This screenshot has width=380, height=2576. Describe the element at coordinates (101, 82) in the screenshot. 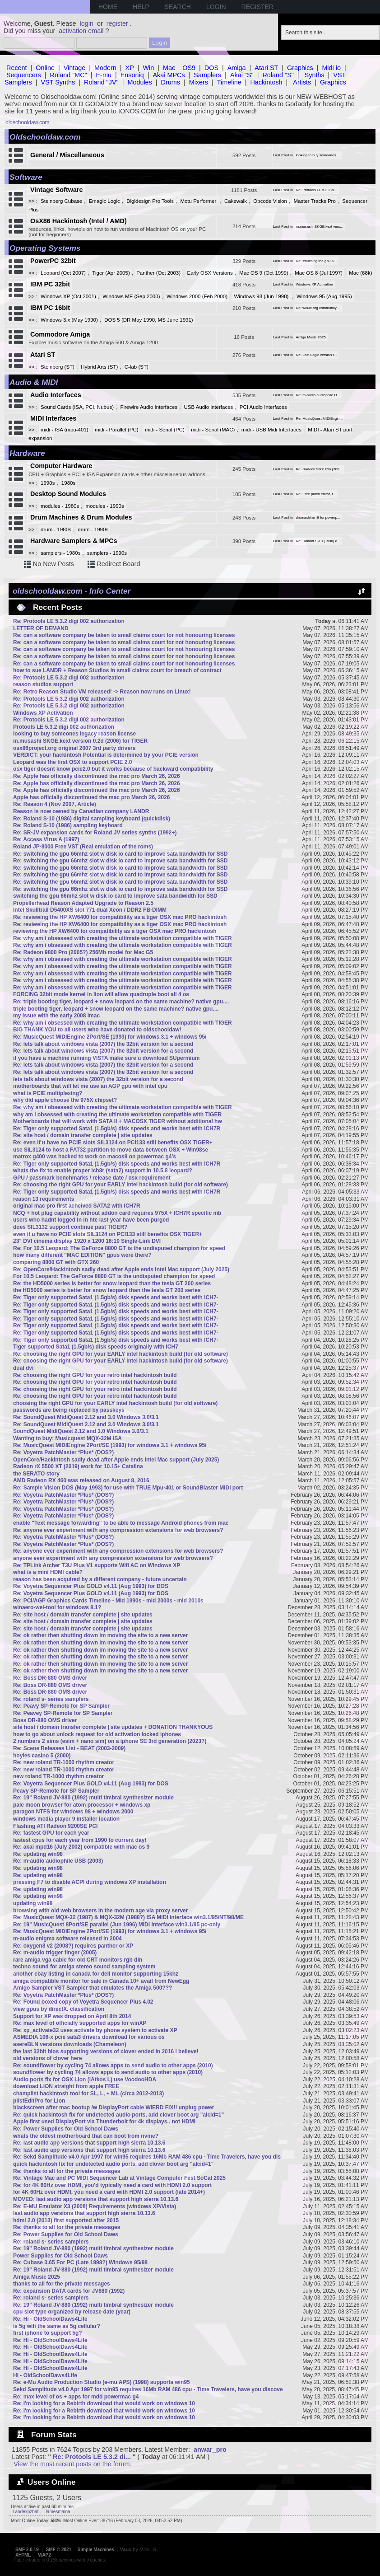

I see `Roland "JV"` at that location.